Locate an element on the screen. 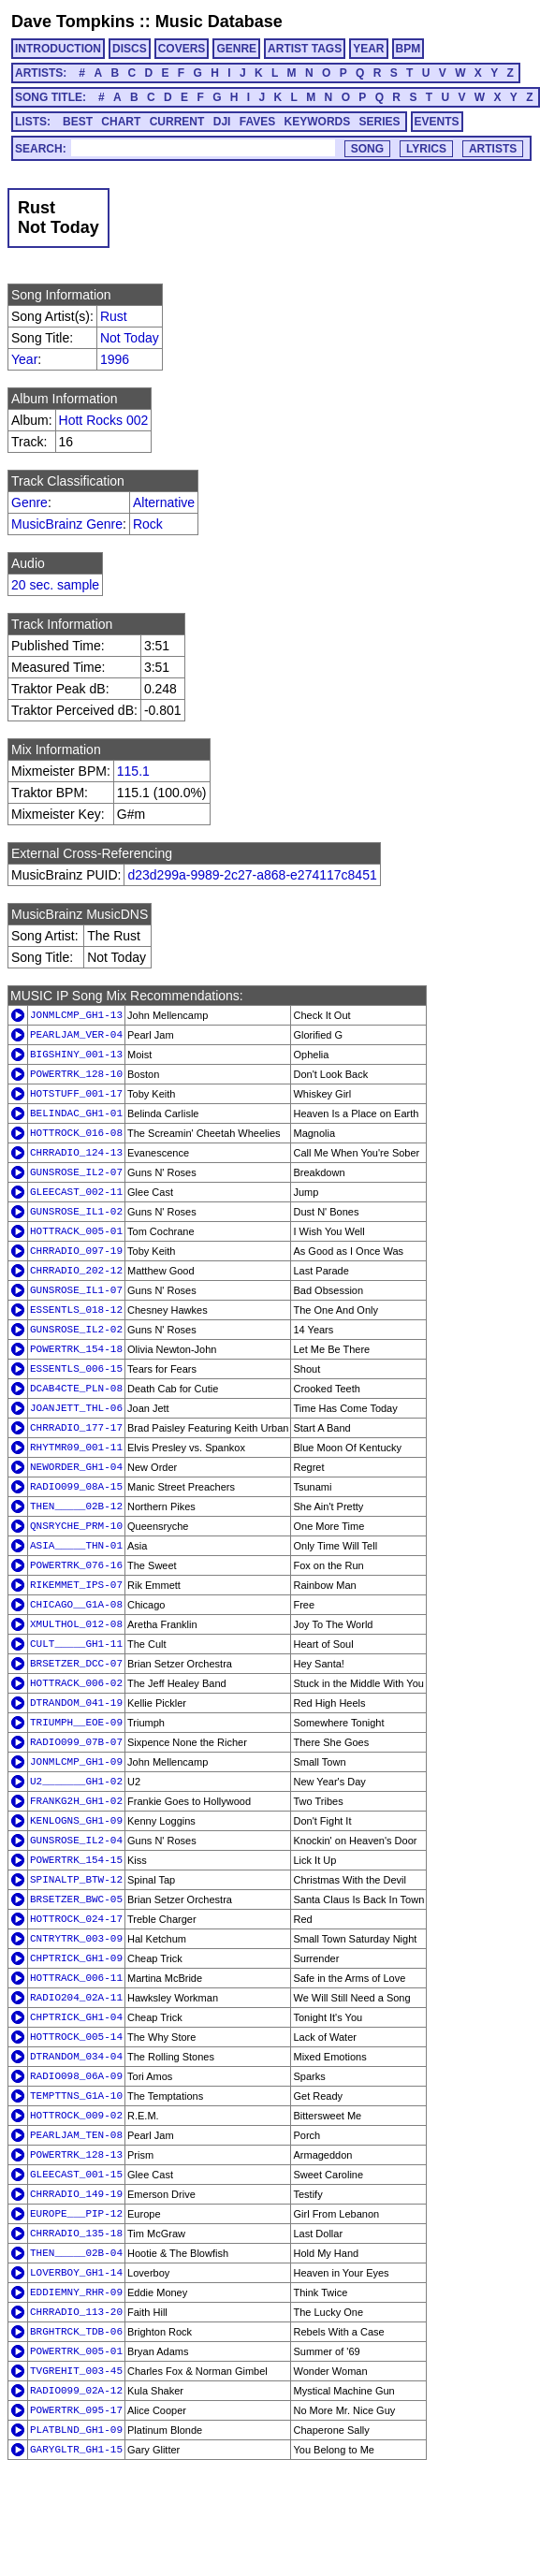  RADIO099_02A-12 is located at coordinates (76, 2390).